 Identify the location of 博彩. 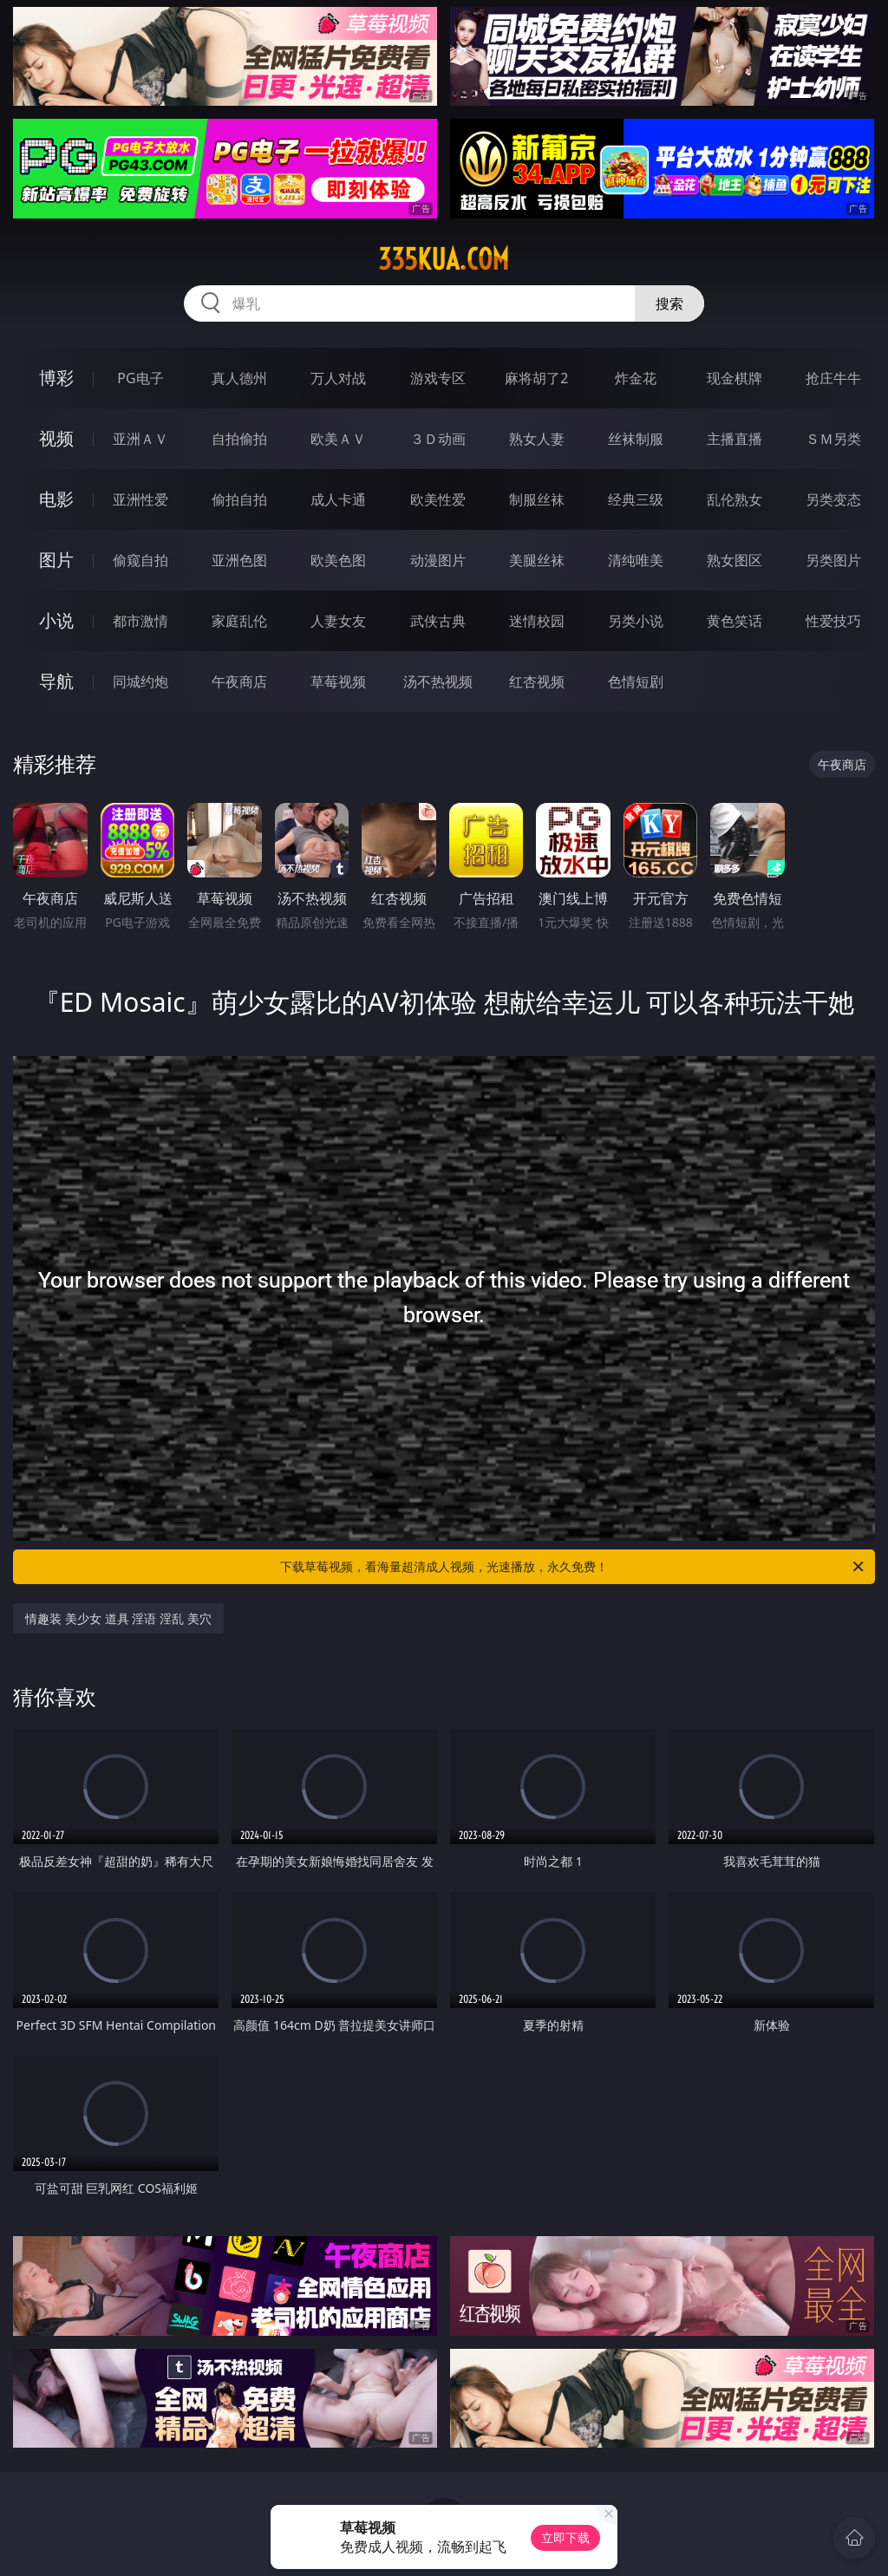
(56, 377).